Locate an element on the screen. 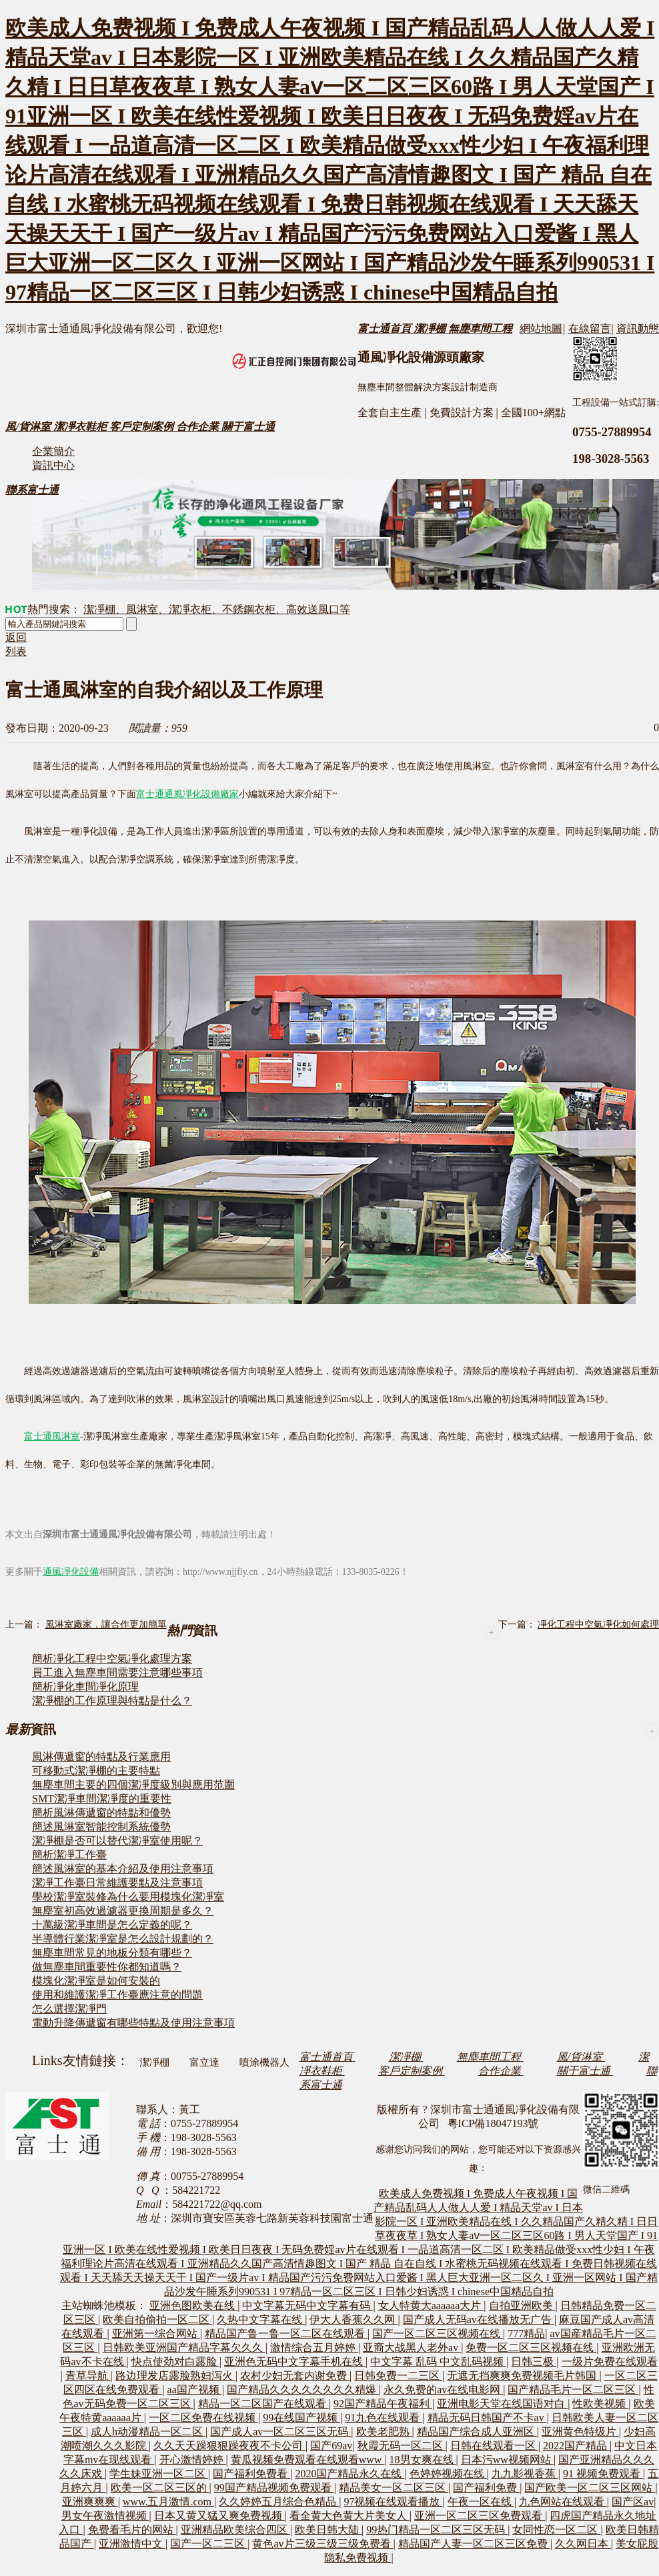  電動升降傳遞窗有哪些特點及使用注意事項 is located at coordinates (133, 2022).